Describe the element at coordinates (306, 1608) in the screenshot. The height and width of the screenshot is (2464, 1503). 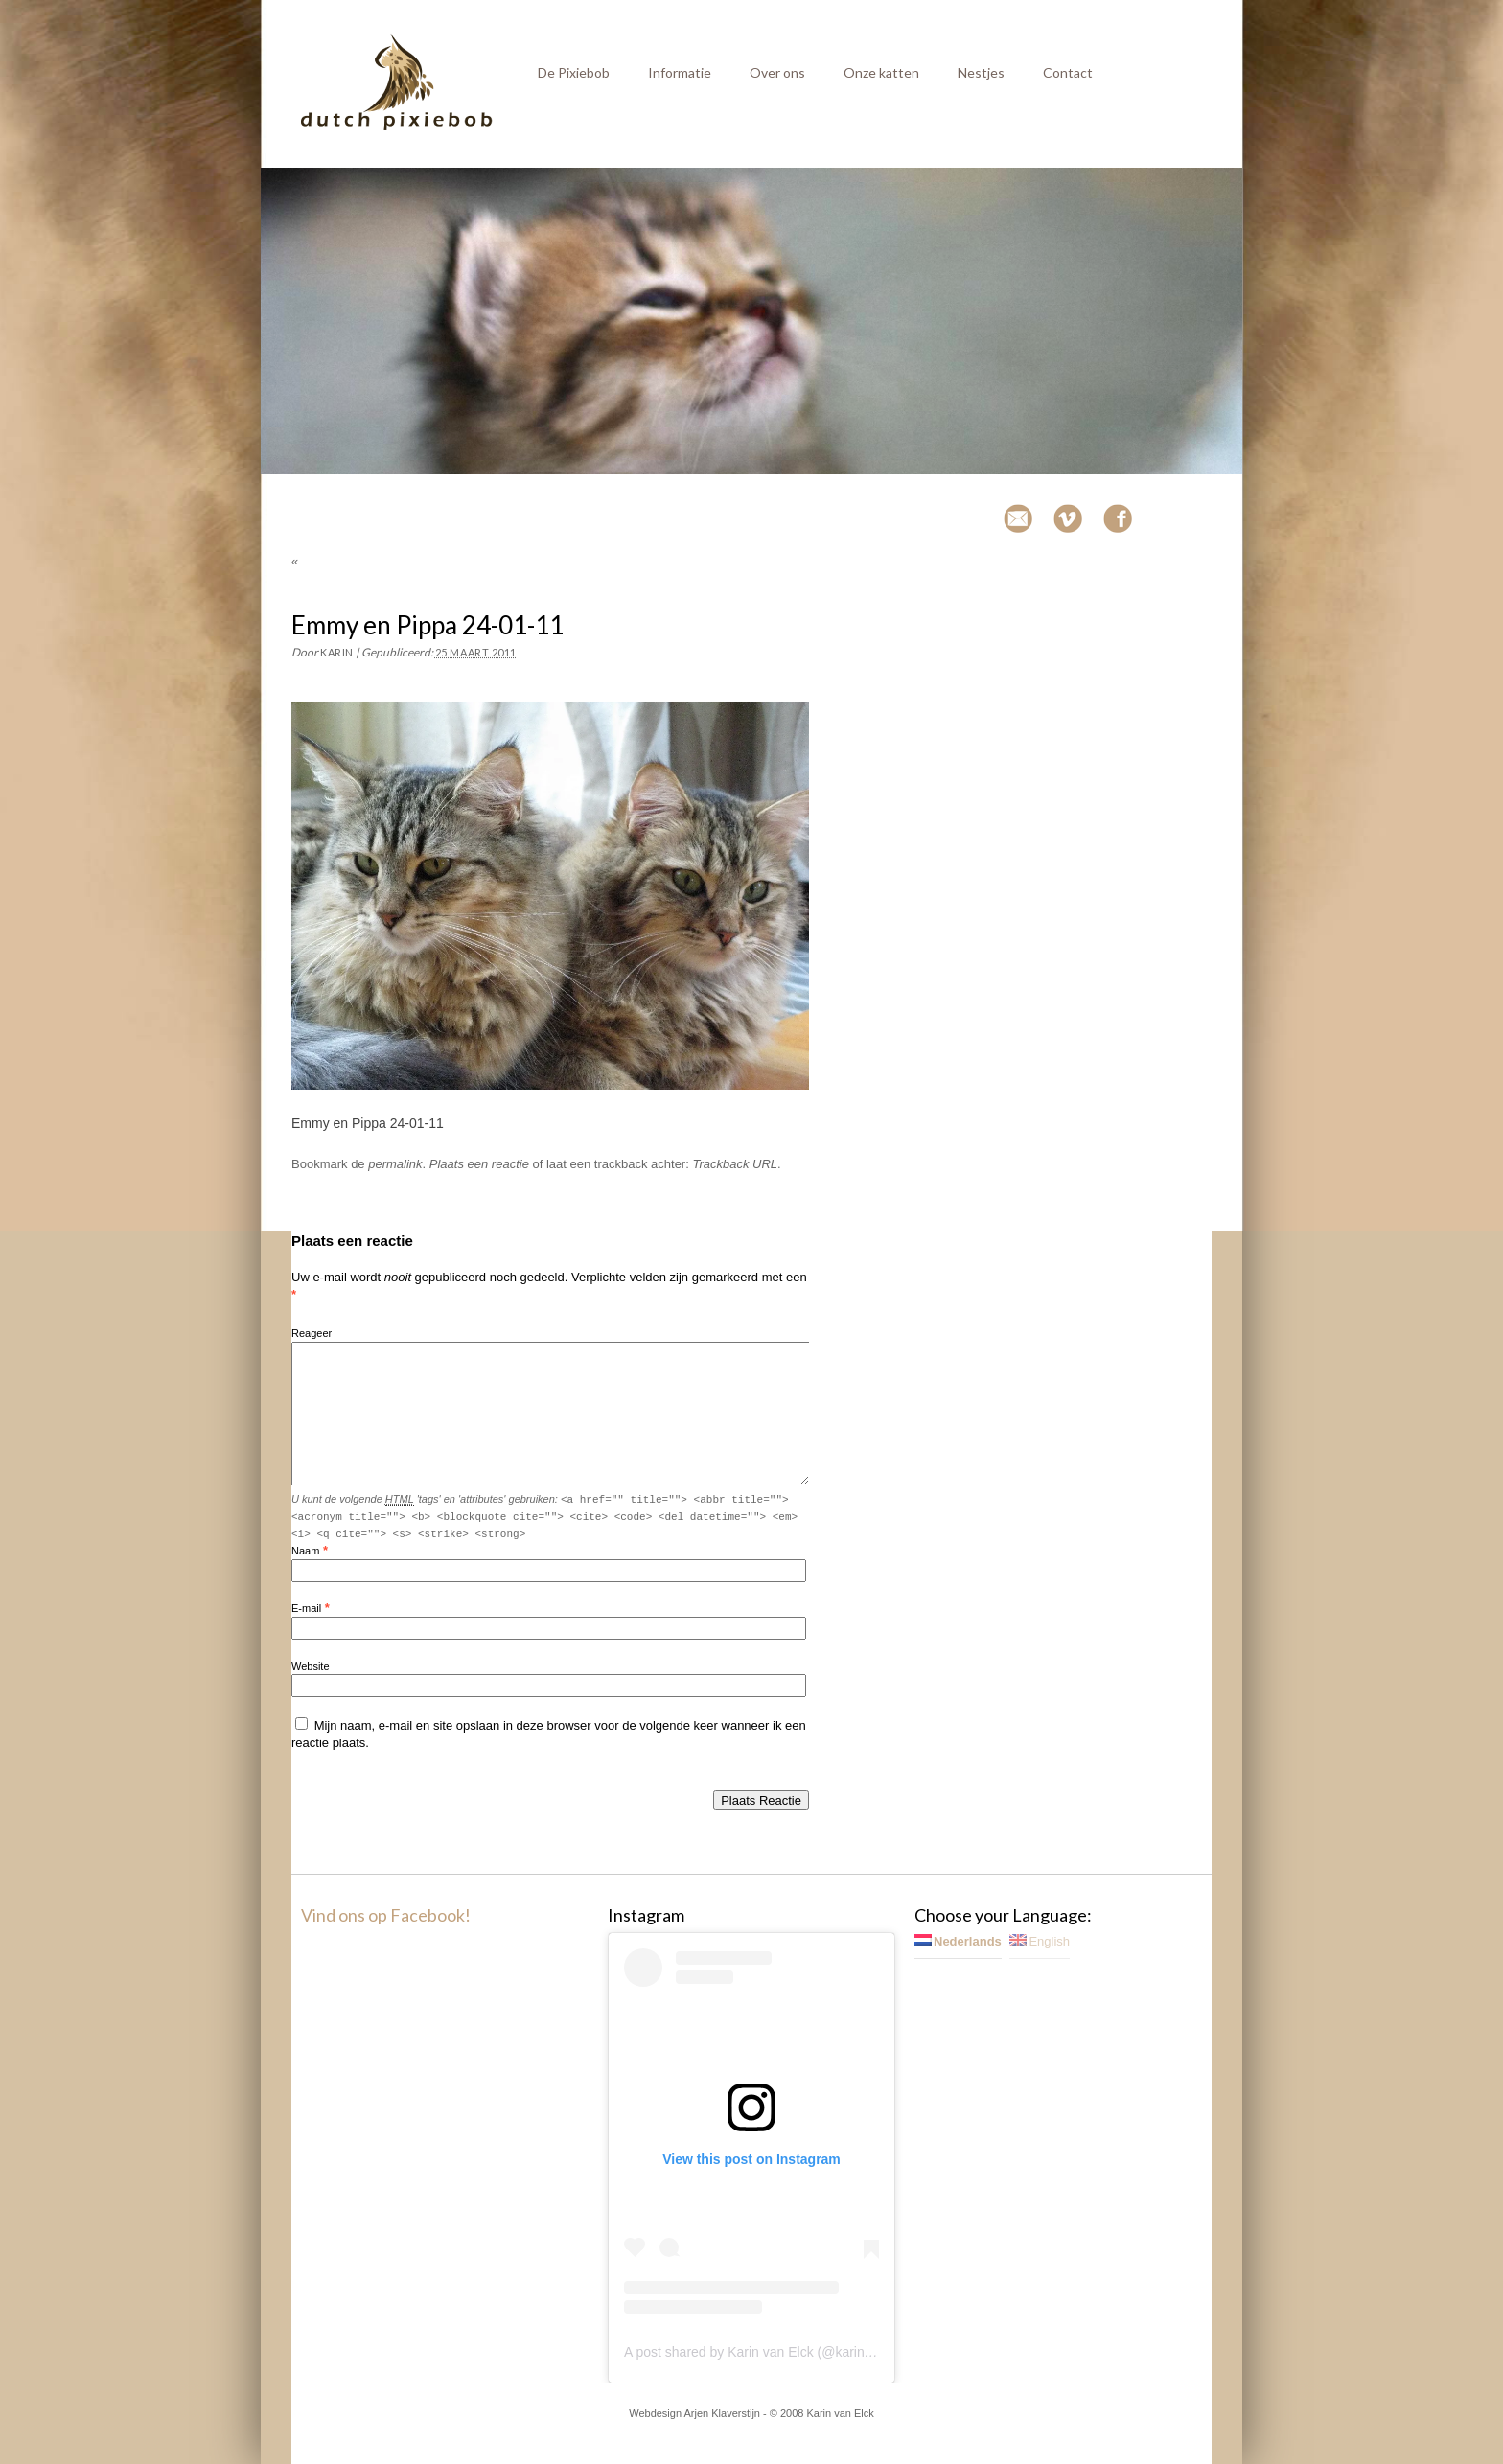
I see `E-mail` at that location.